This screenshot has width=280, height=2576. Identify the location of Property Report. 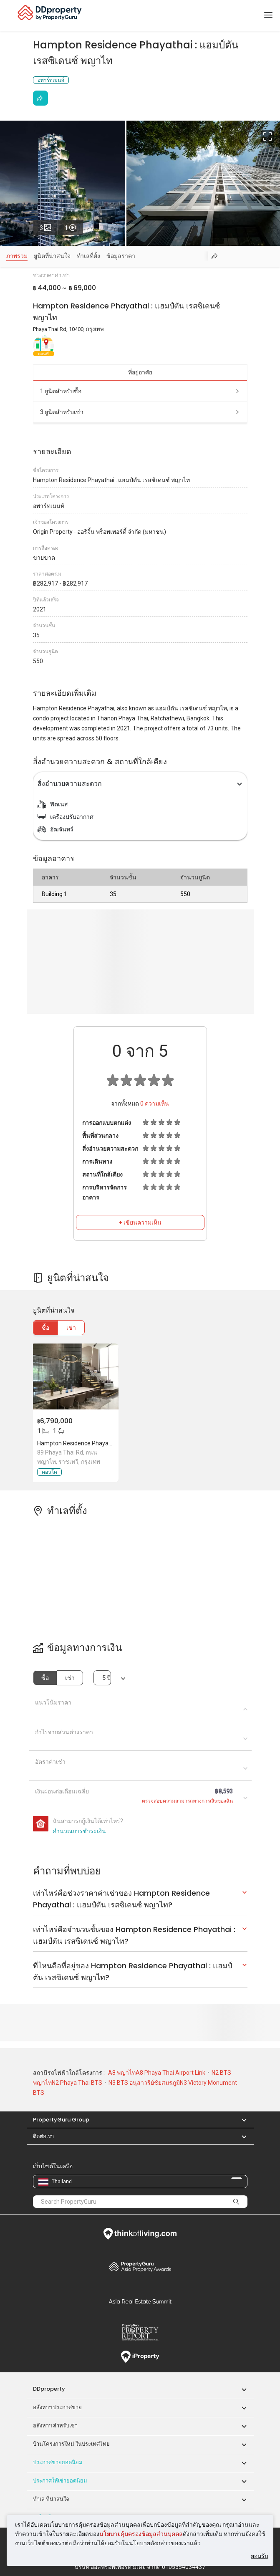
(140, 2332).